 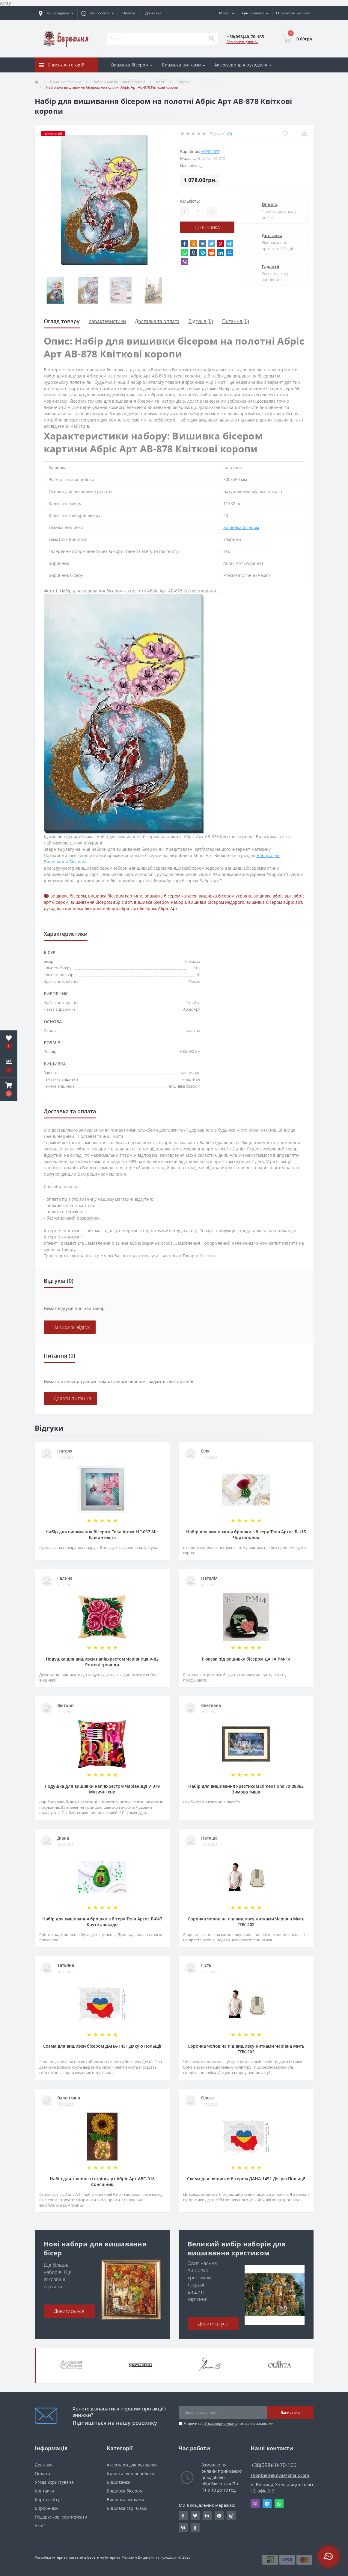 What do you see at coordinates (102, 1661) in the screenshot?
I see `Подушка для вишивки напівхрестом Чарівниця V-82 Рожеві троянди` at bounding box center [102, 1661].